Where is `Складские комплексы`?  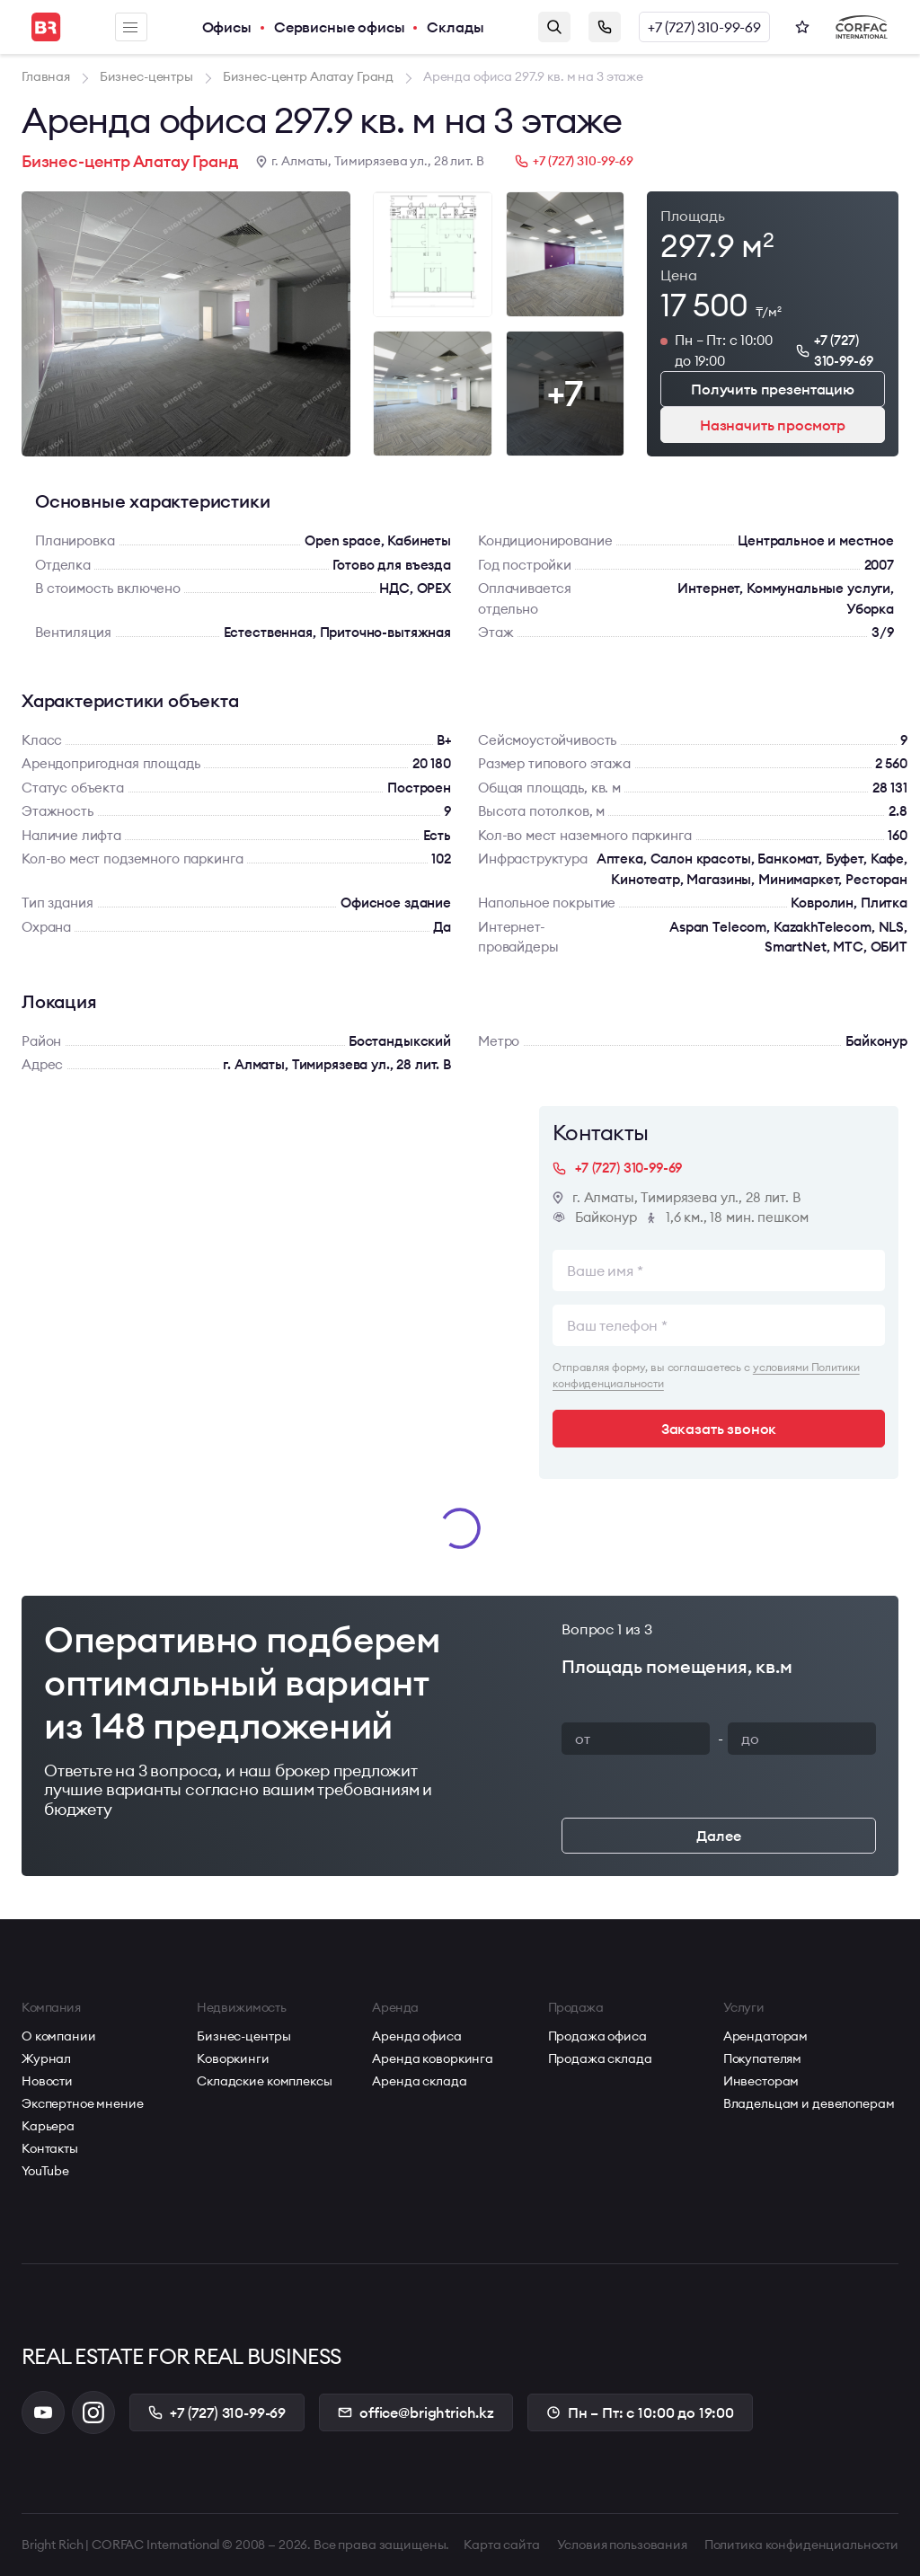 Складские комплексы is located at coordinates (264, 2081).